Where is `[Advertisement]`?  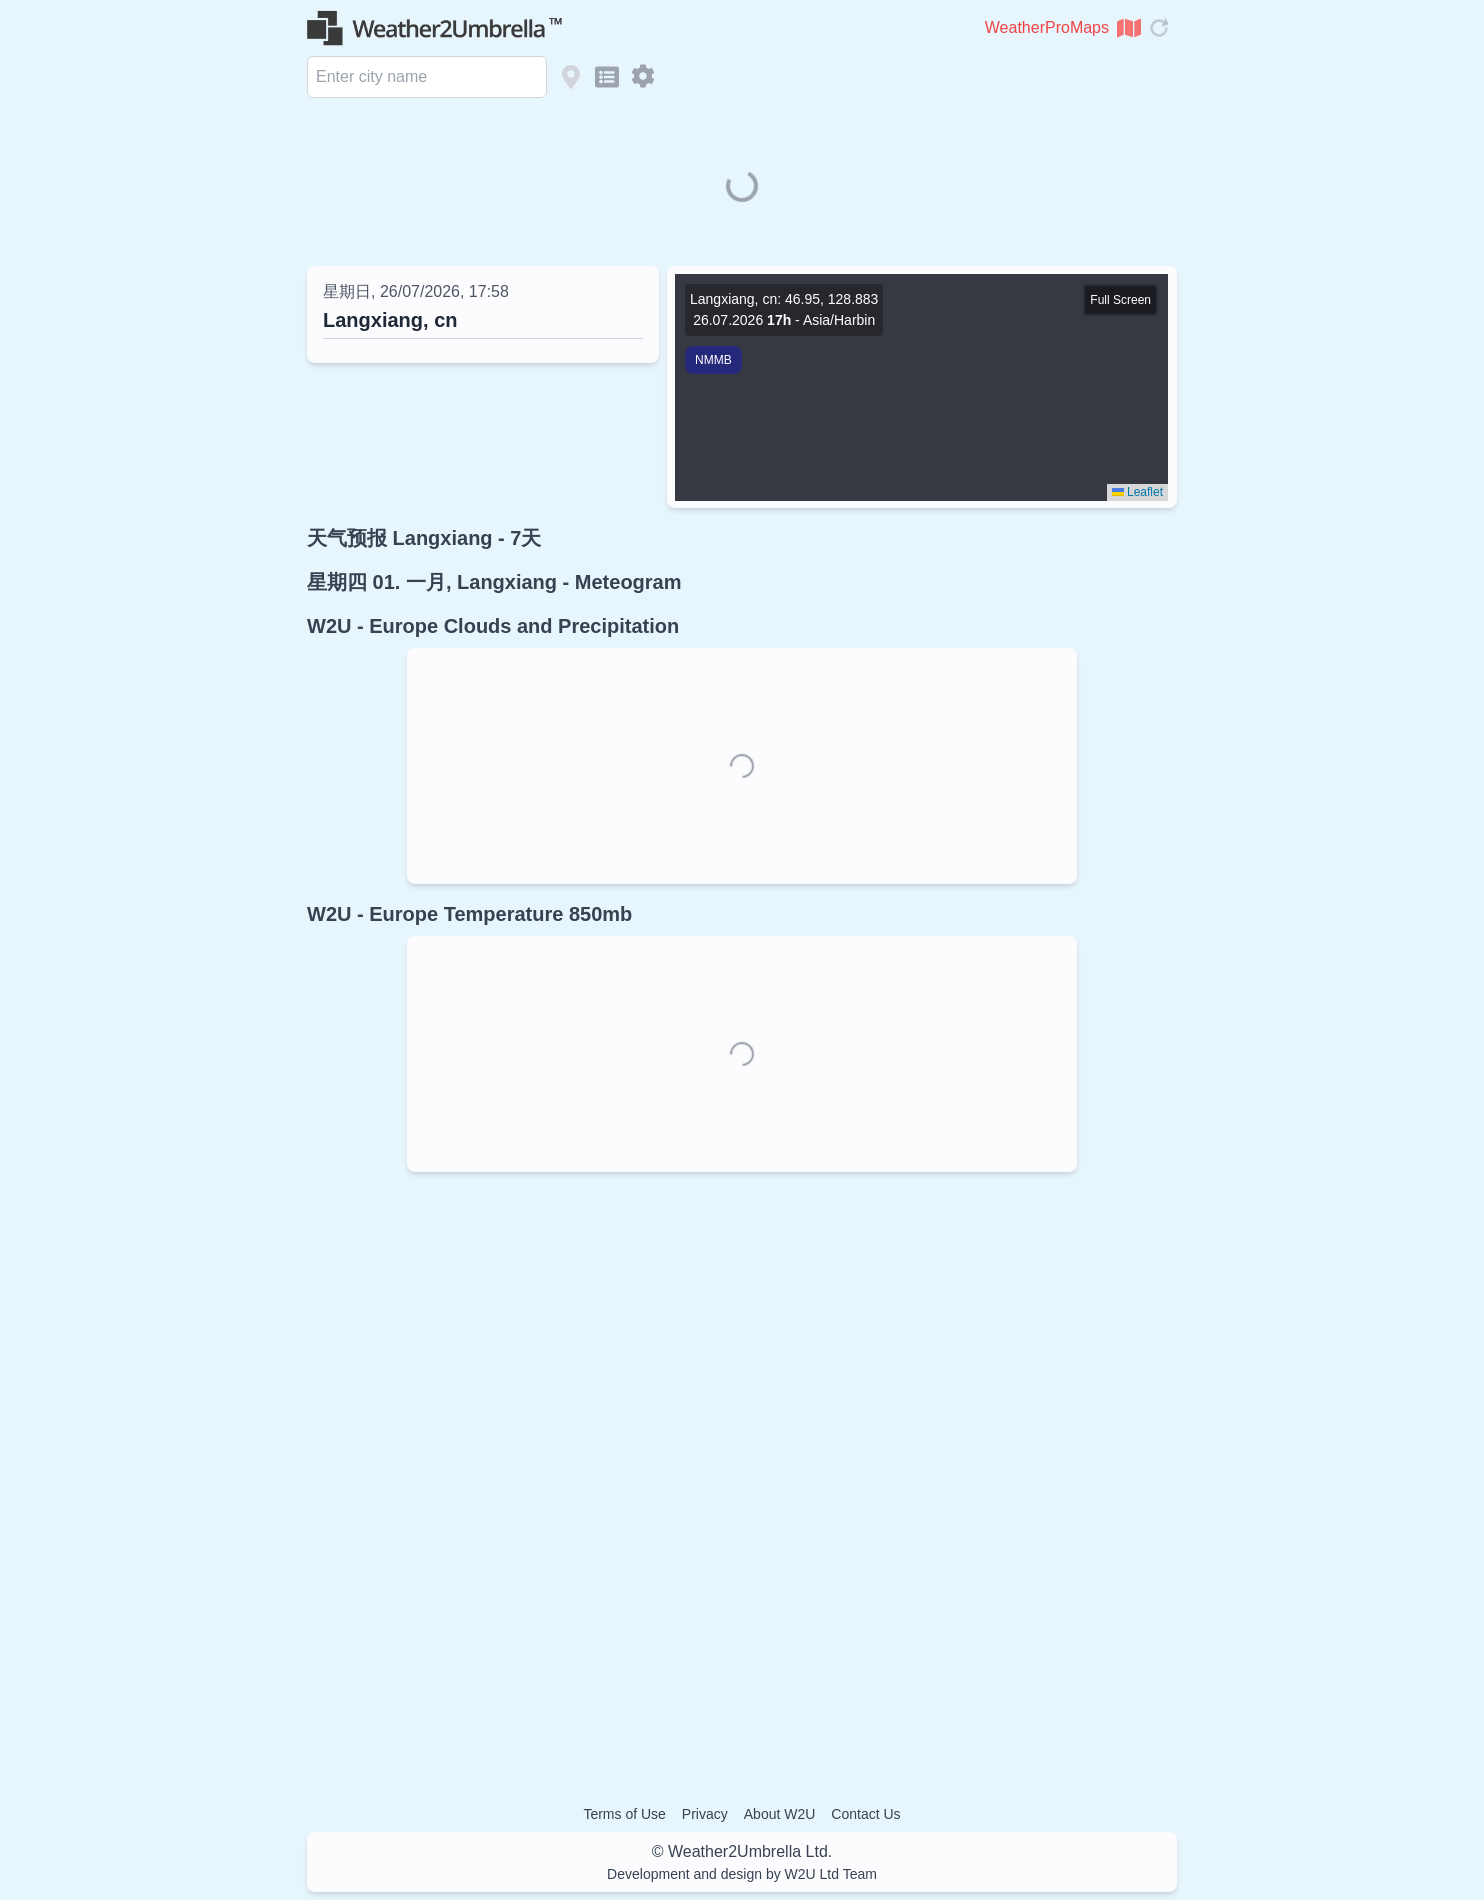
[Advertisement] is located at coordinates (742, 1472).